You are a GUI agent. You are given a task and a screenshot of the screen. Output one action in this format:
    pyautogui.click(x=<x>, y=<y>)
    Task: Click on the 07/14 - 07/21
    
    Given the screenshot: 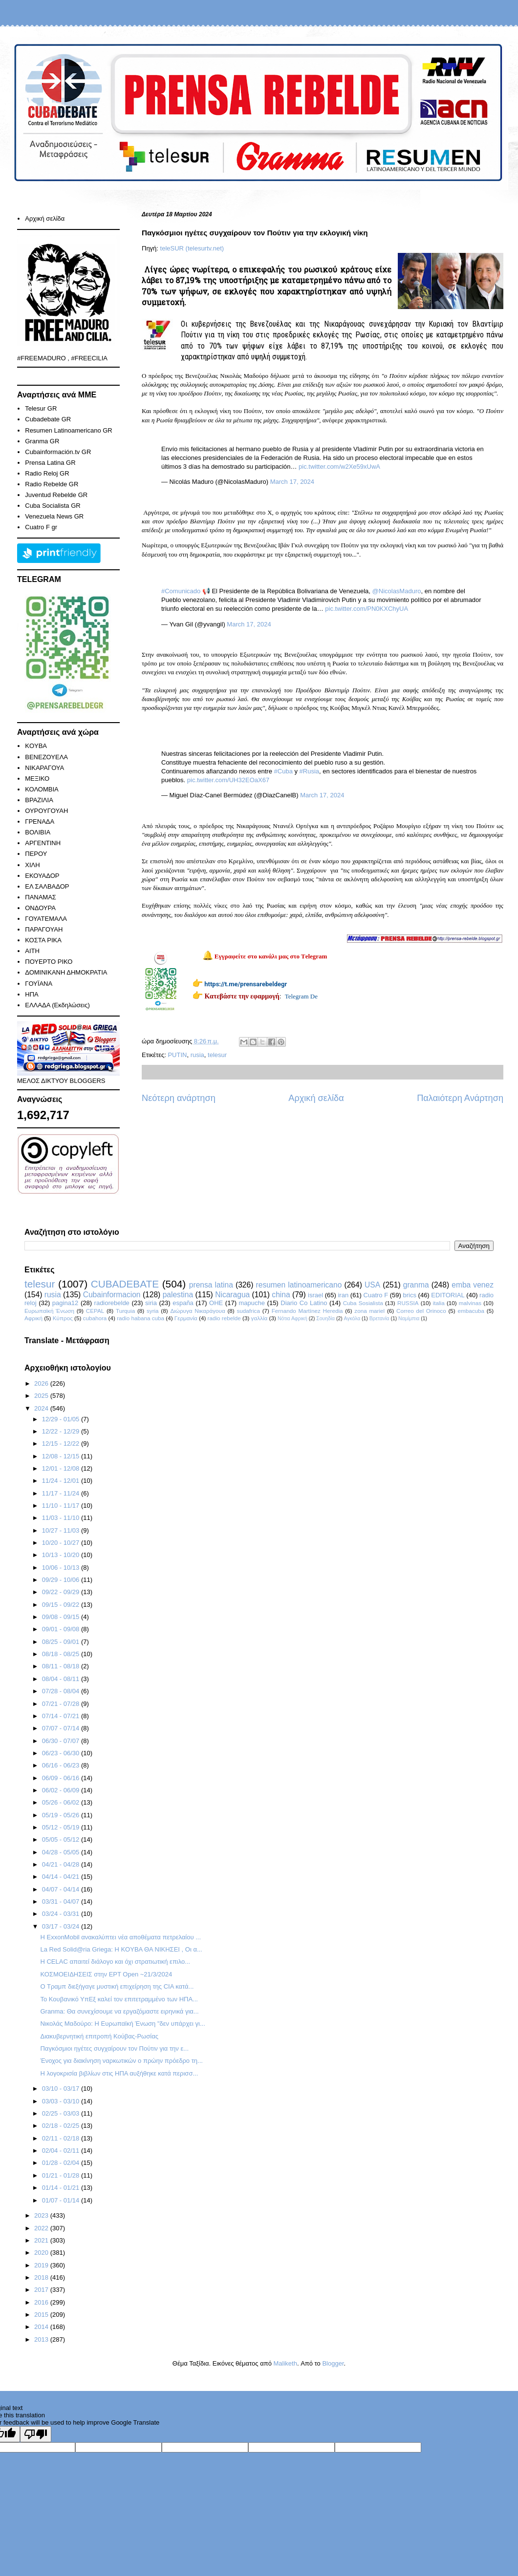 What is the action you would take?
    pyautogui.click(x=61, y=1716)
    